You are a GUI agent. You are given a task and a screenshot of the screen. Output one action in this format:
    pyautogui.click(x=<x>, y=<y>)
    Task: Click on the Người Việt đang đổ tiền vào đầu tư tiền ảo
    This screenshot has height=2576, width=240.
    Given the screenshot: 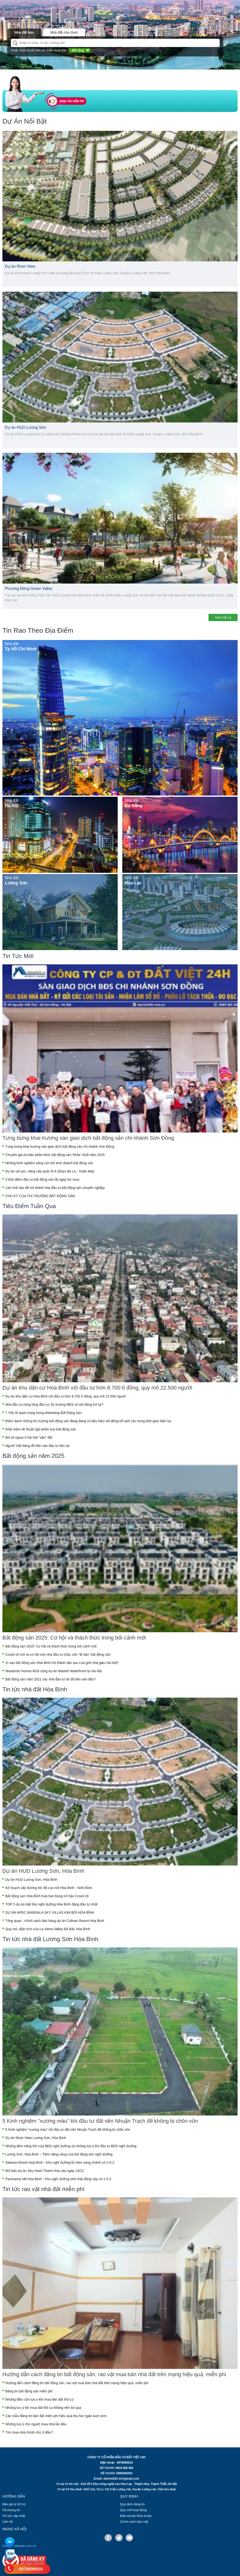 What is the action you would take?
    pyautogui.click(x=37, y=1446)
    